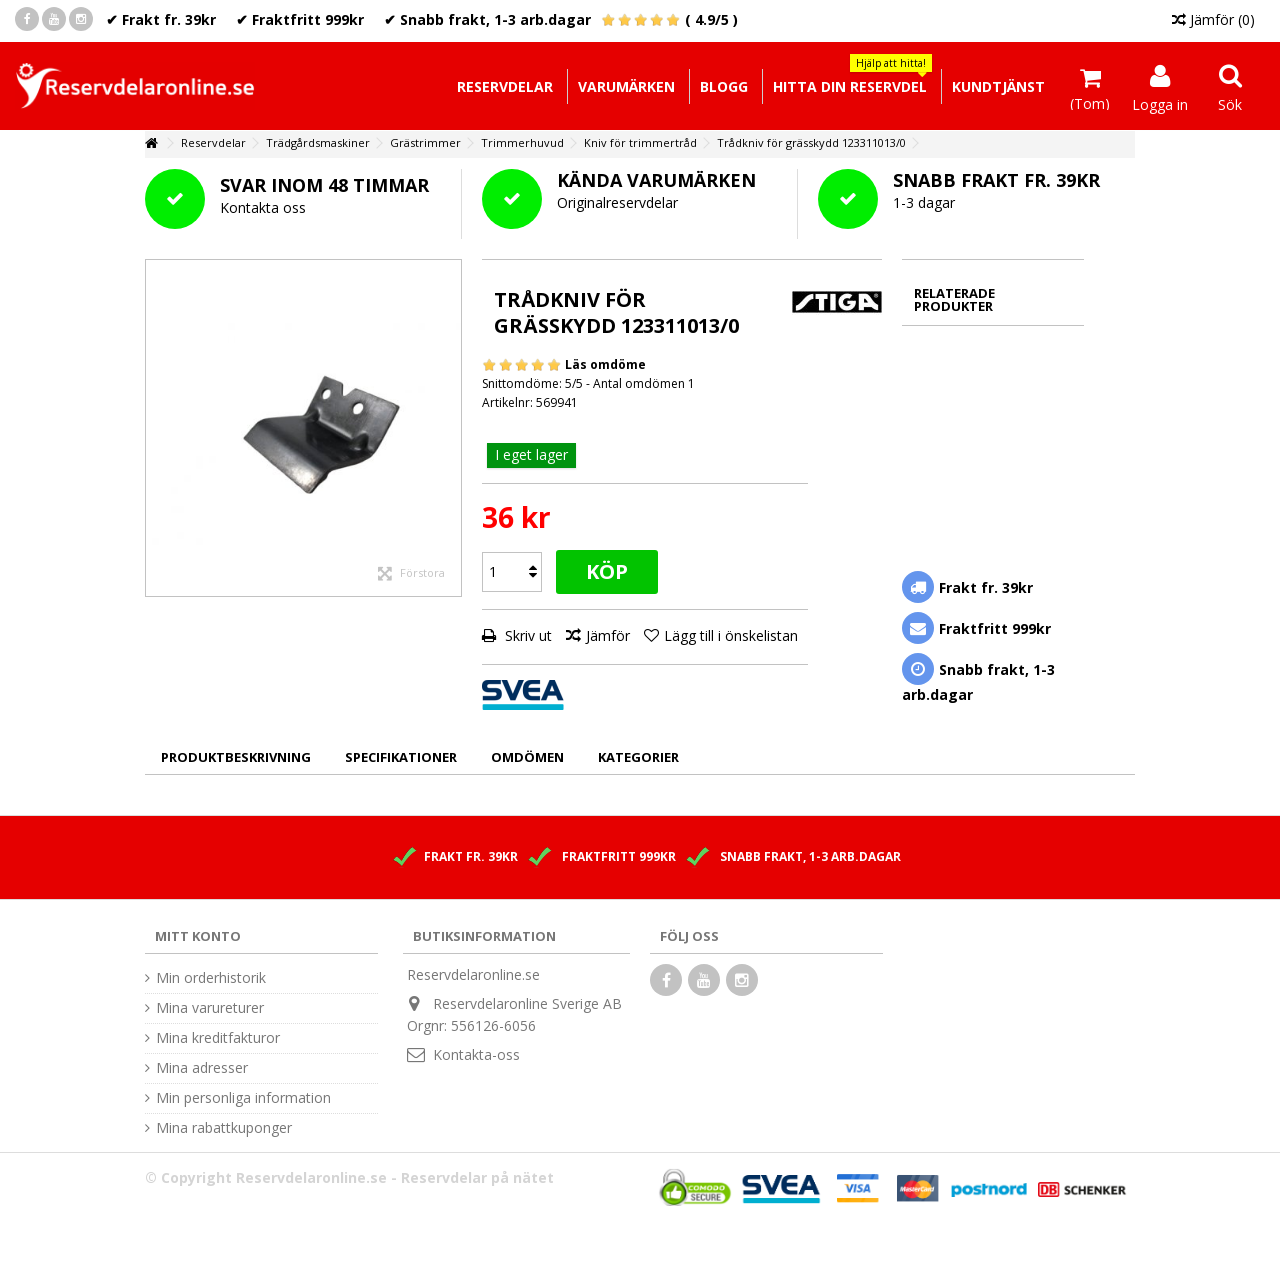  I want to click on ✔ Frakt fr. 39kr, so click(161, 19).